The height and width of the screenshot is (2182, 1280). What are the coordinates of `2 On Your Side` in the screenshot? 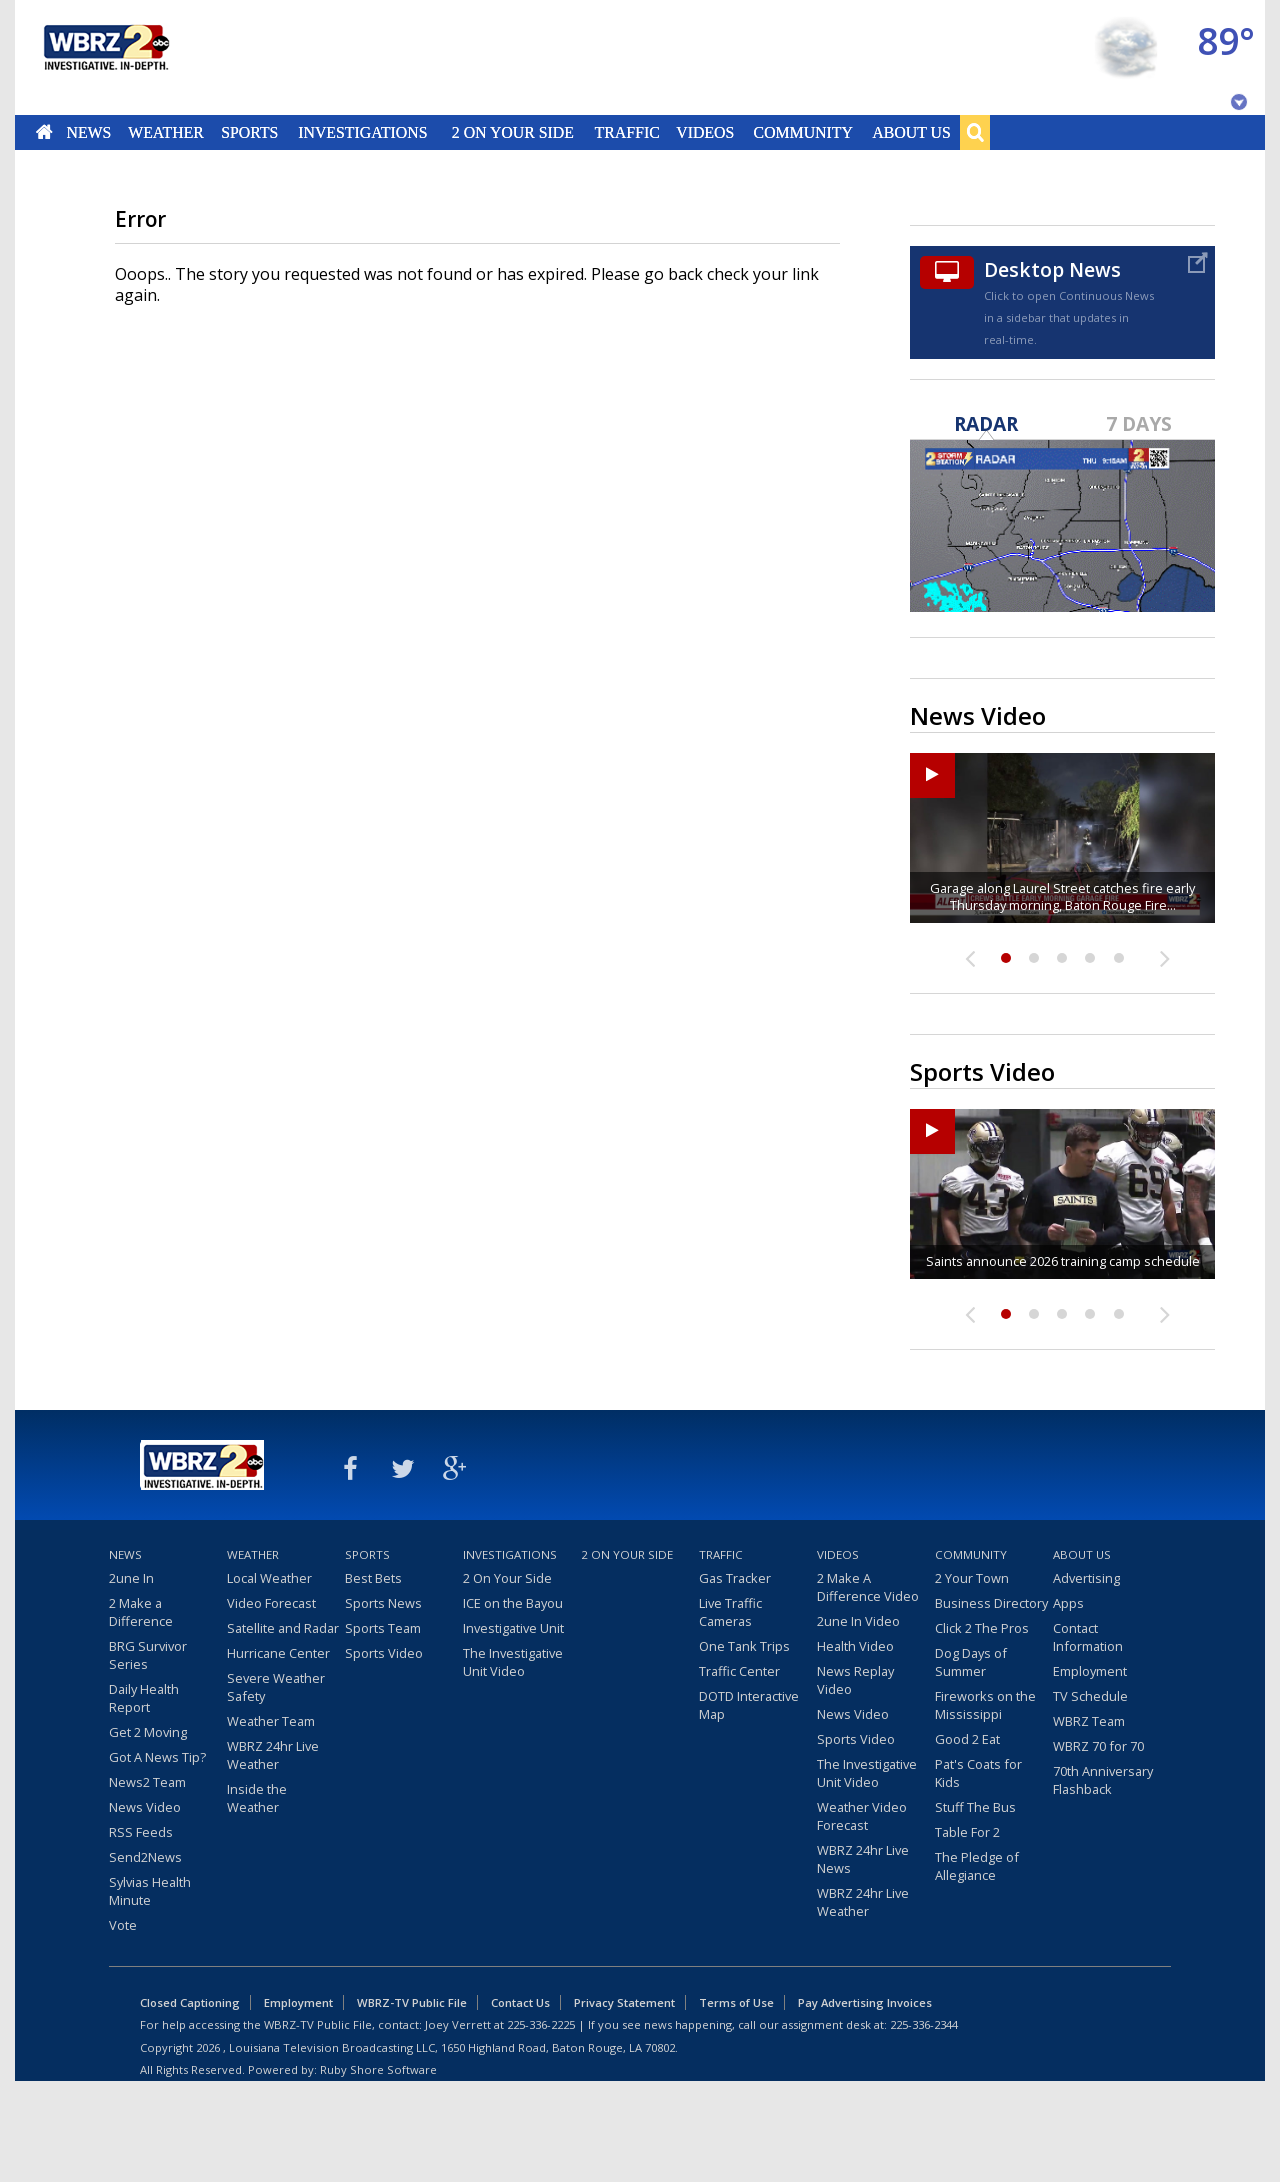 It's located at (513, 132).